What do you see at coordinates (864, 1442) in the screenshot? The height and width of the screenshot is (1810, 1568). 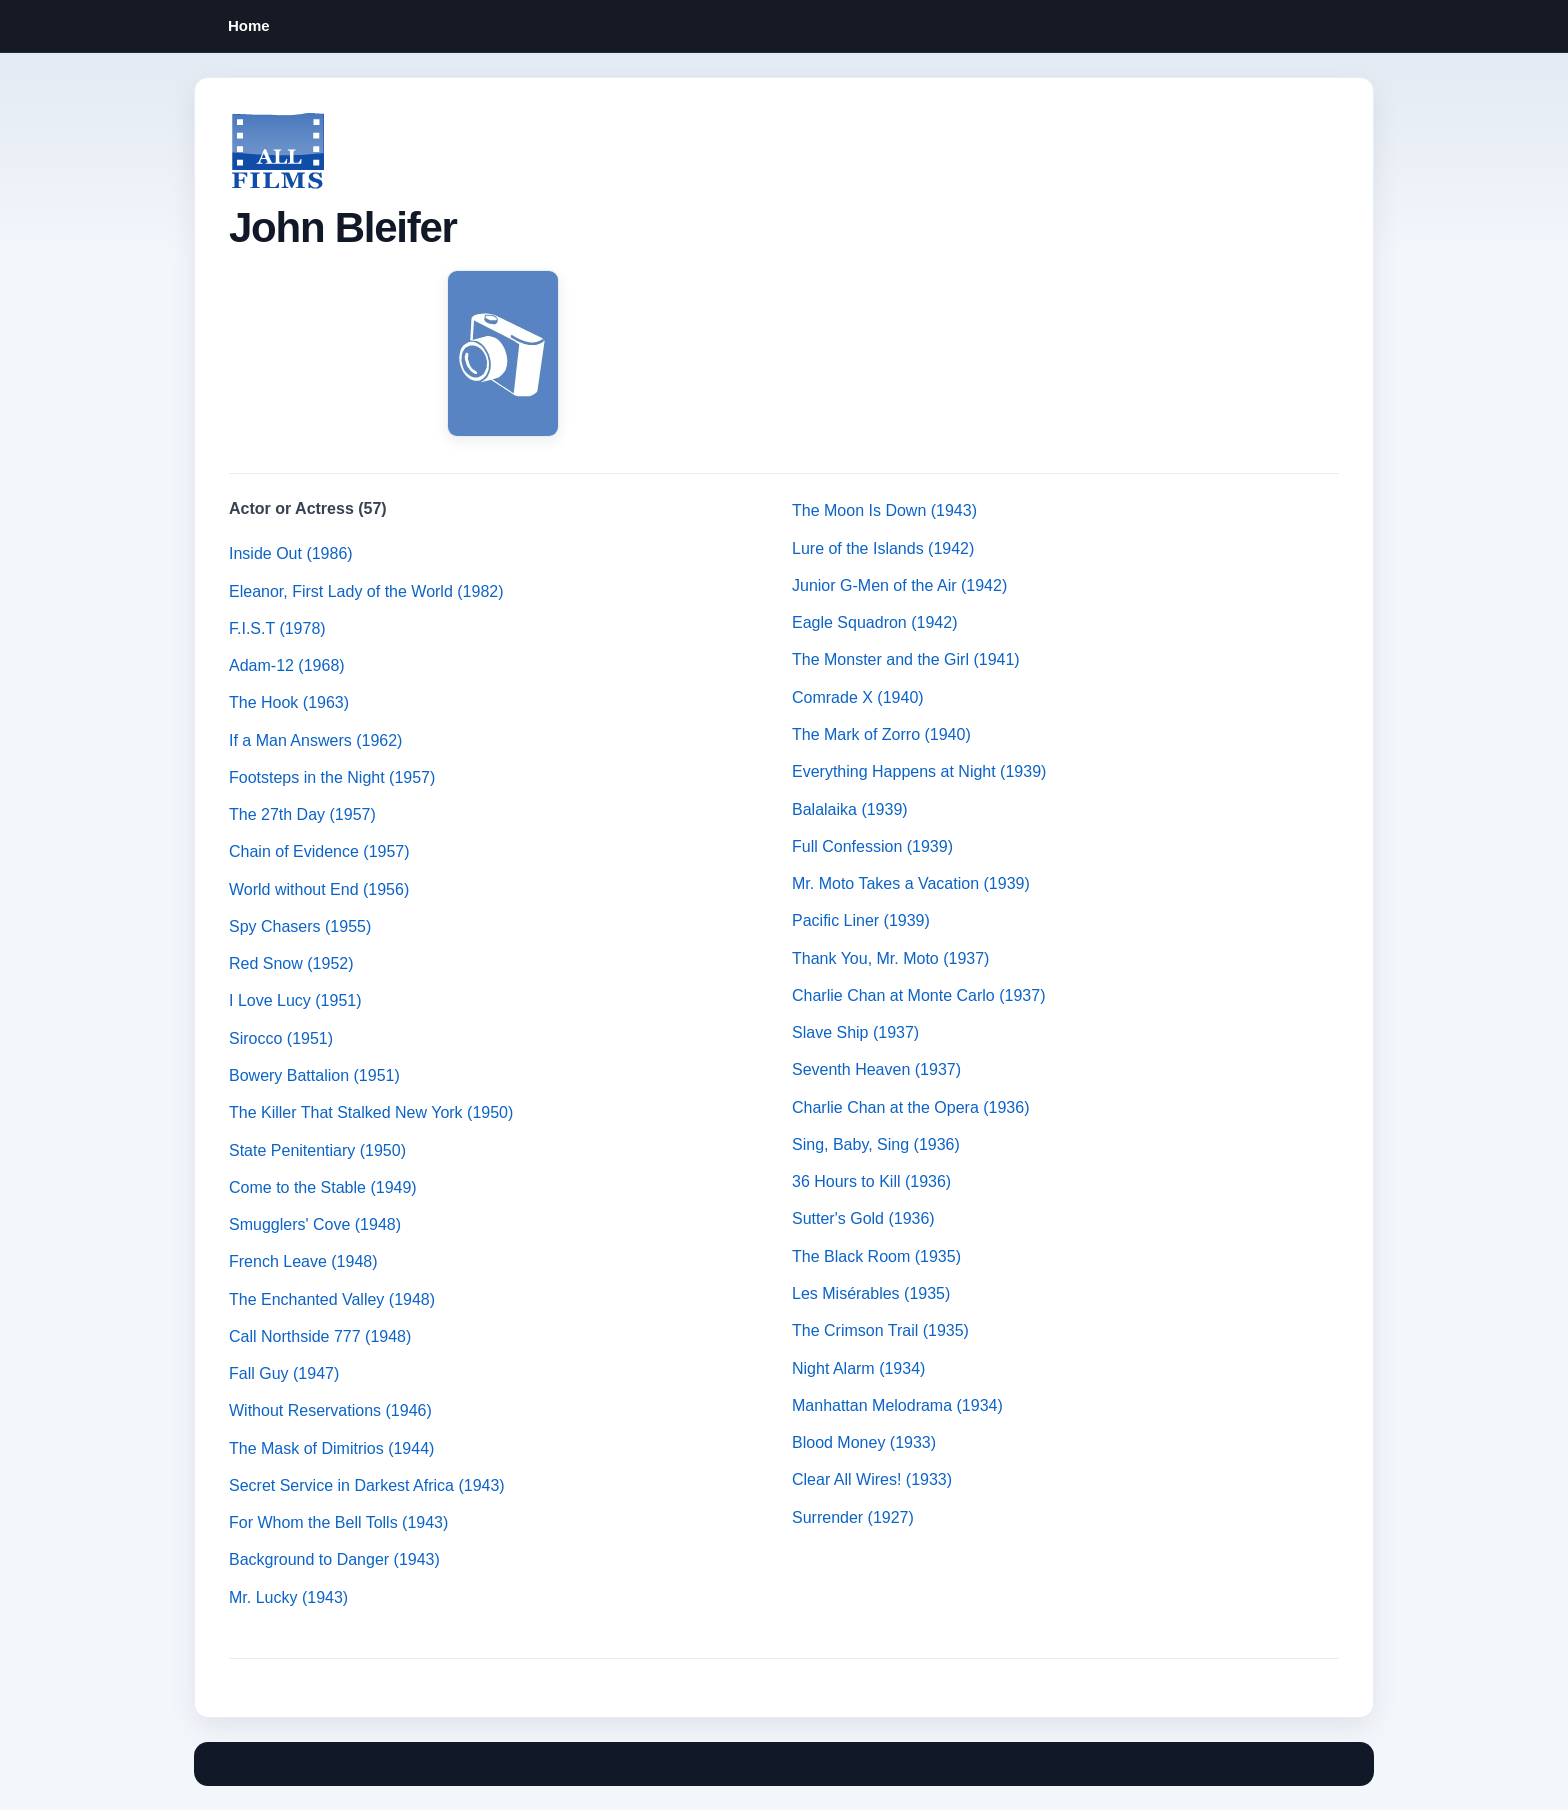 I see `Blood Money (1933)` at bounding box center [864, 1442].